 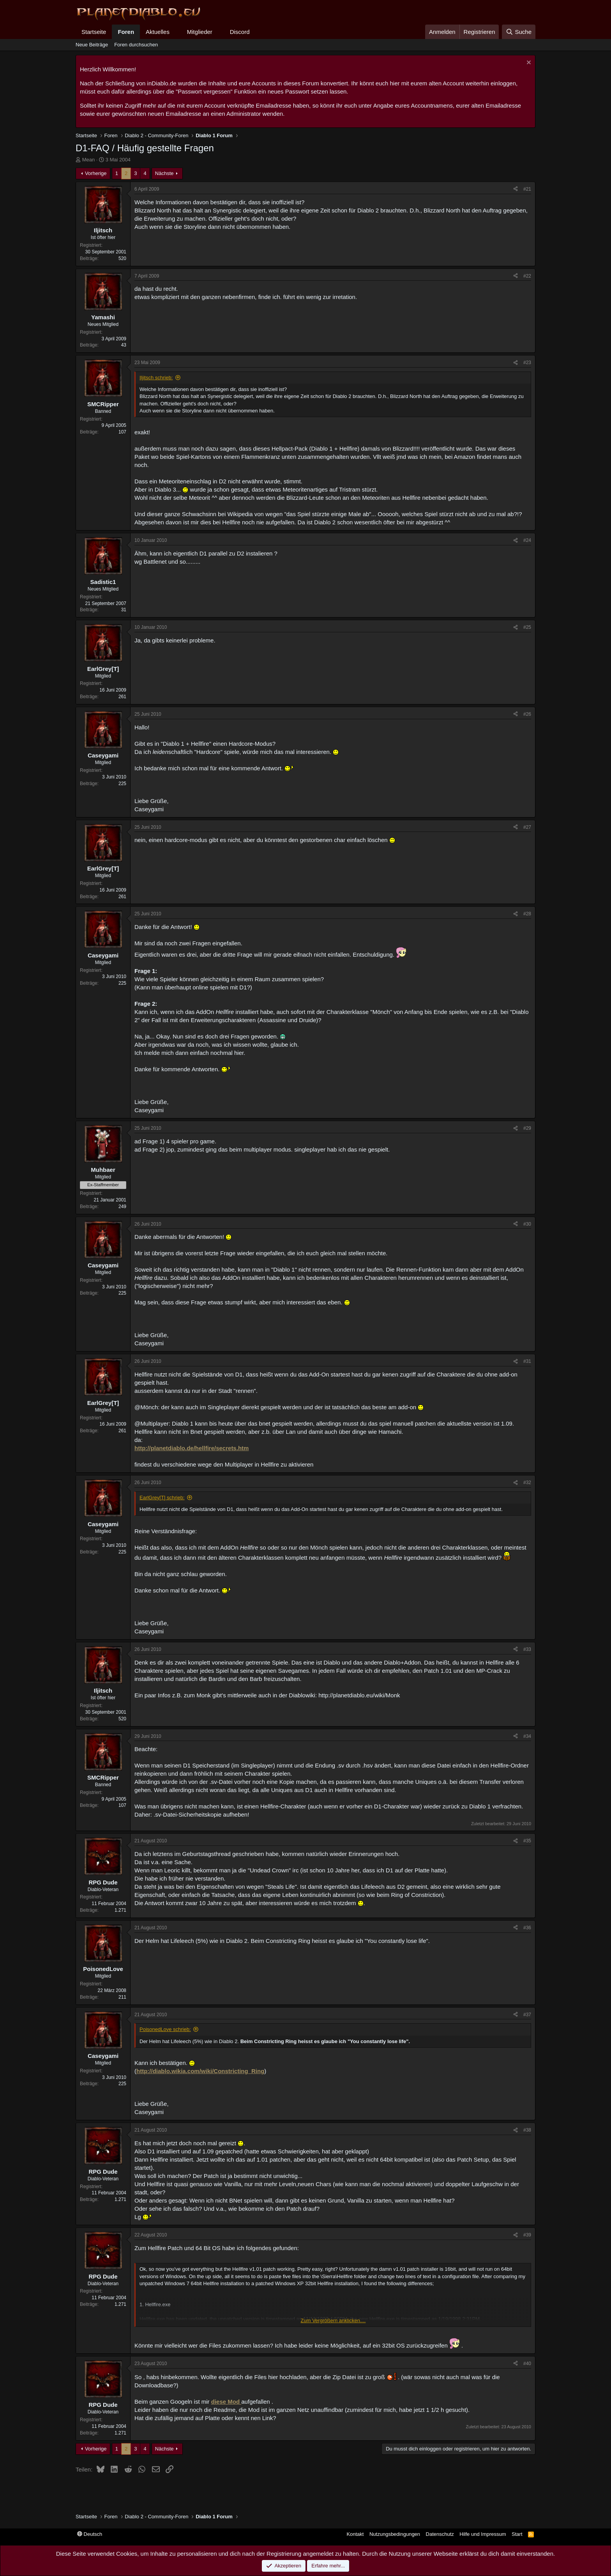 I want to click on [Suche], so click(x=518, y=32).